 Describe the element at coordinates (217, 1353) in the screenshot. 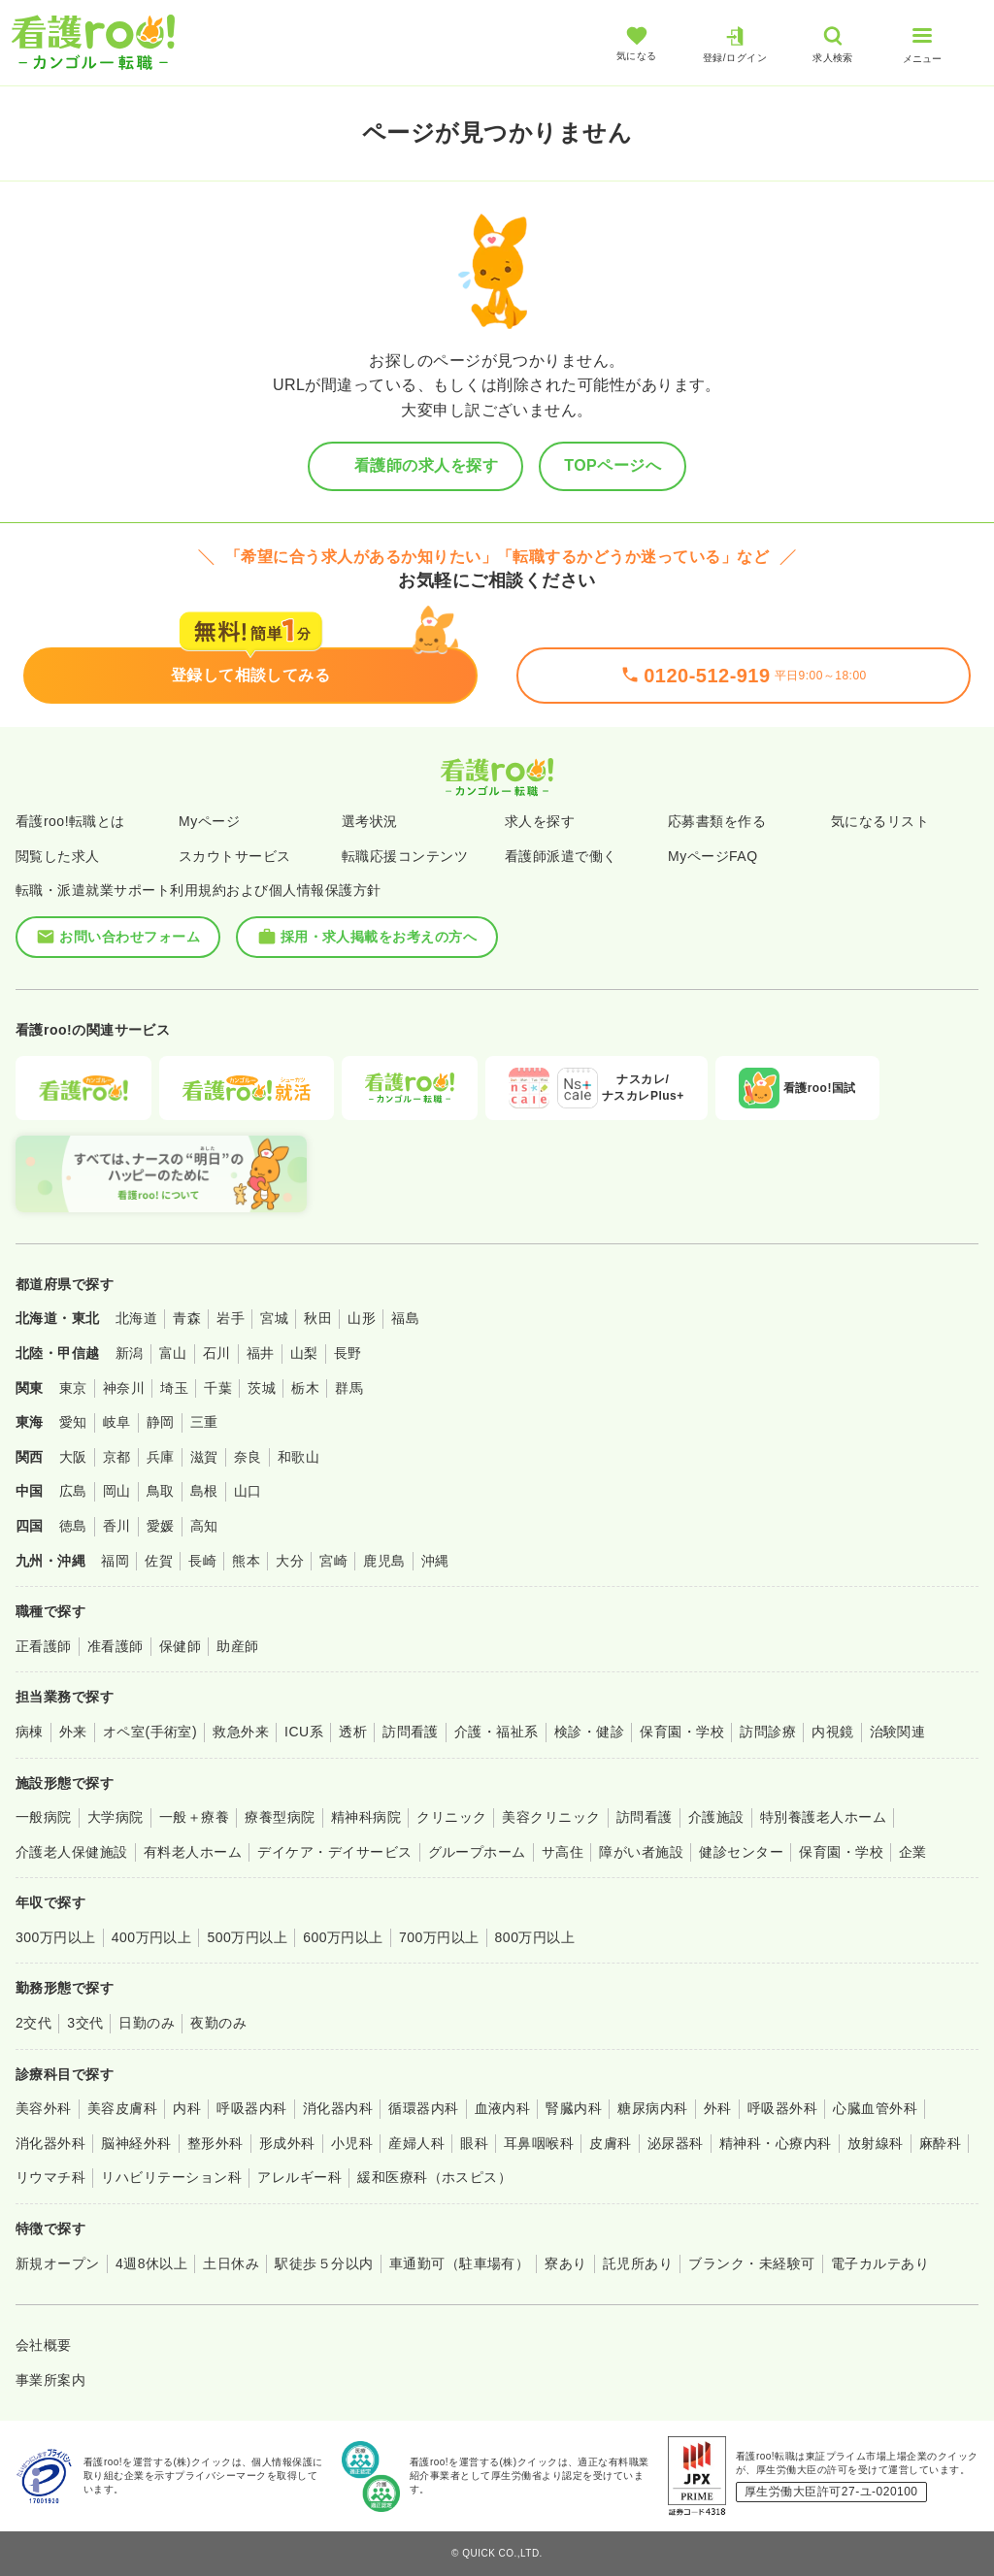

I see `石川` at that location.